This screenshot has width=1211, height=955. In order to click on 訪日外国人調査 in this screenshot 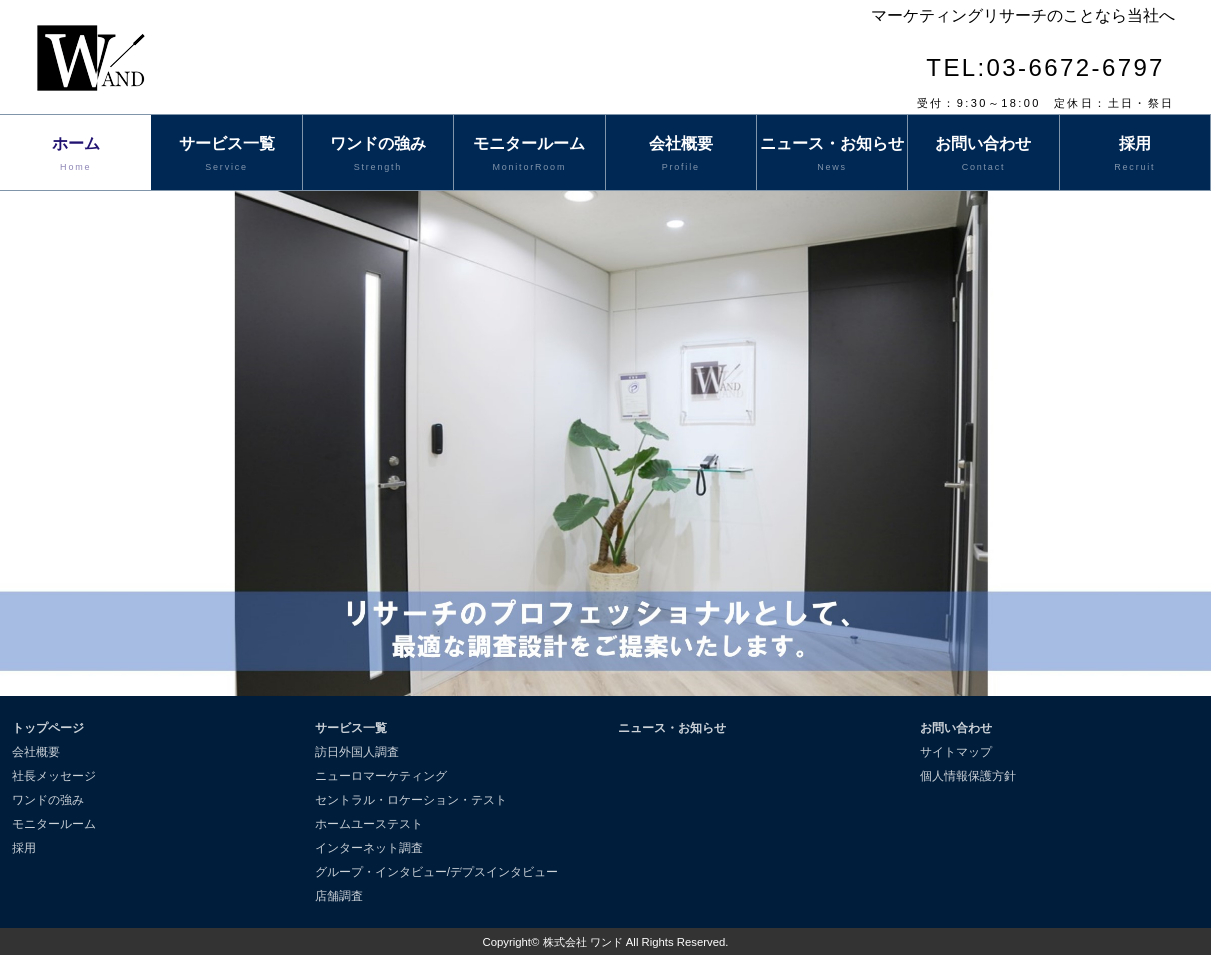, I will do `click(357, 752)`.